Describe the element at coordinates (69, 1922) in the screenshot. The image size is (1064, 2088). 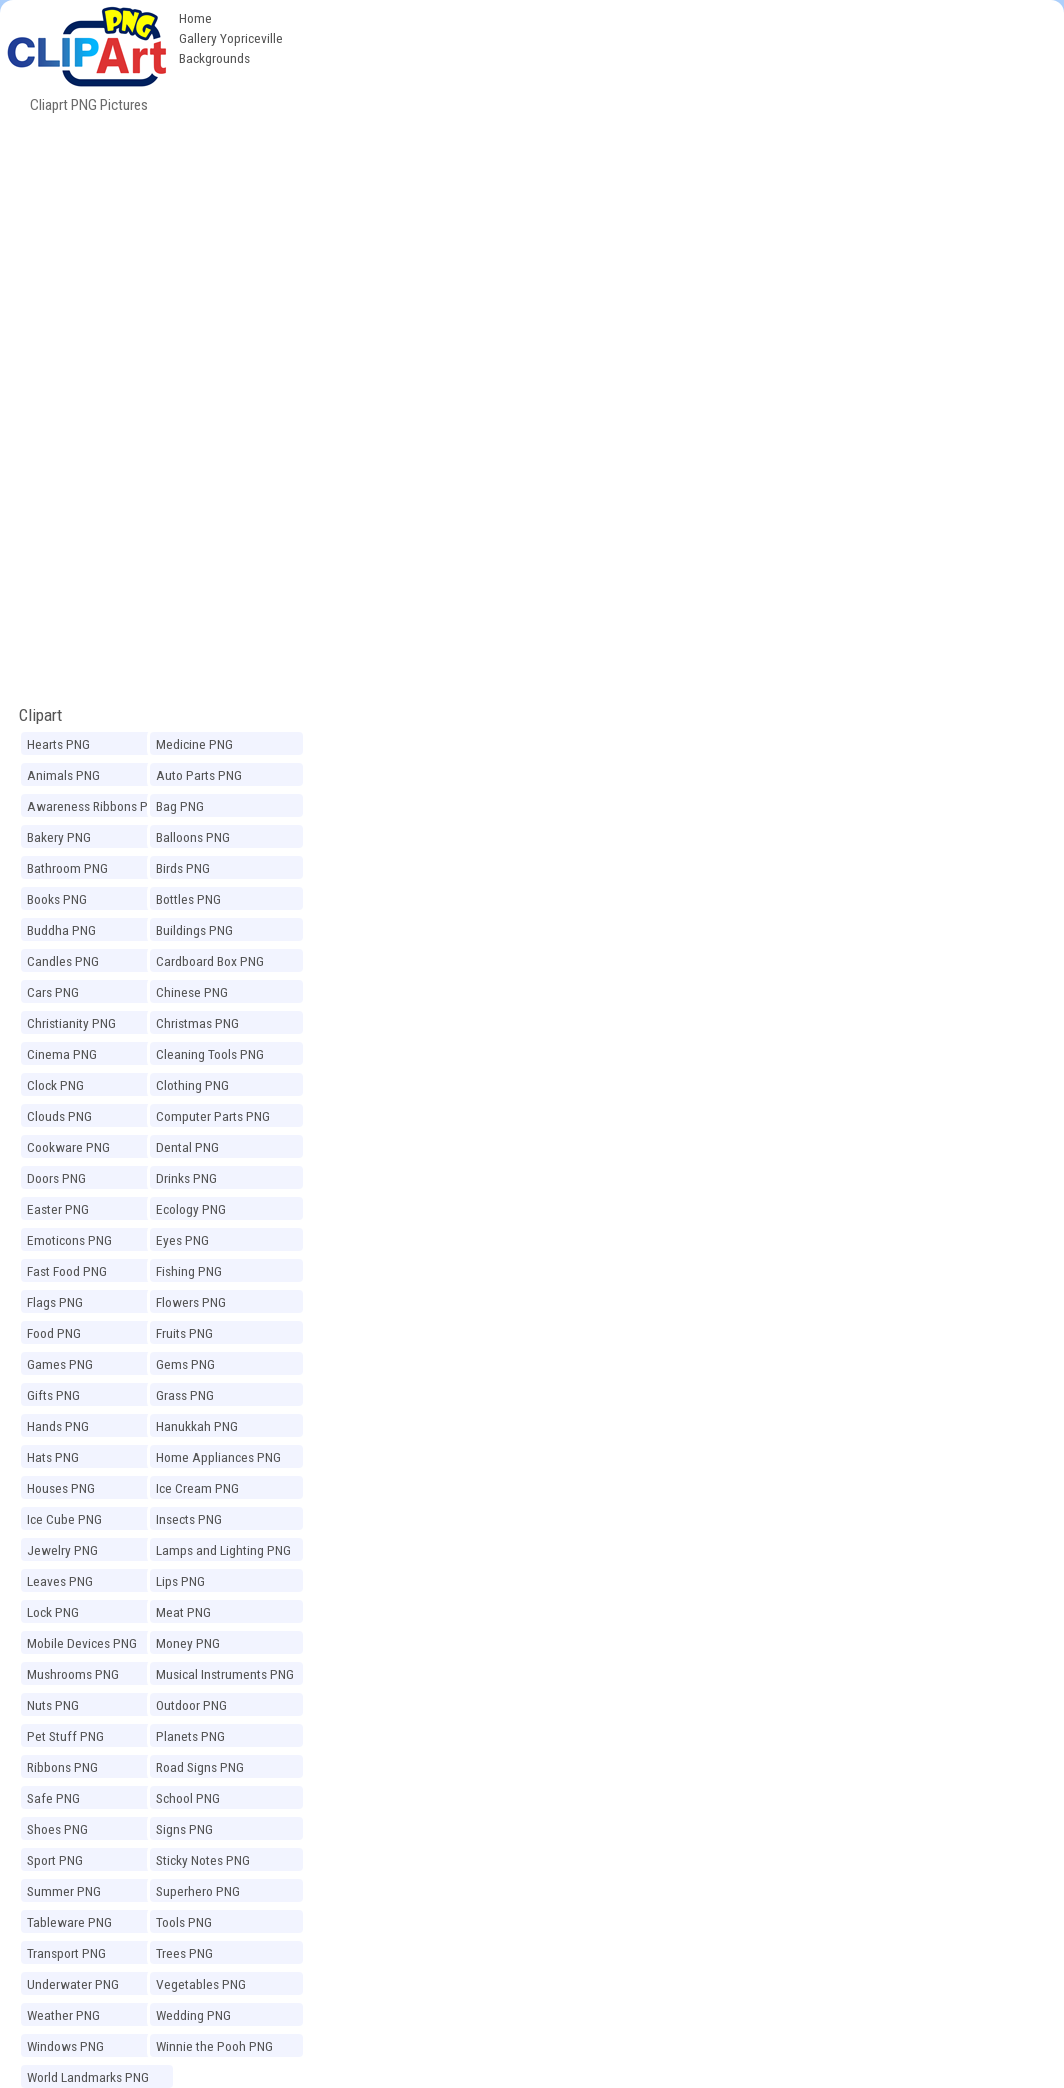
I see `Tableware PNG` at that location.